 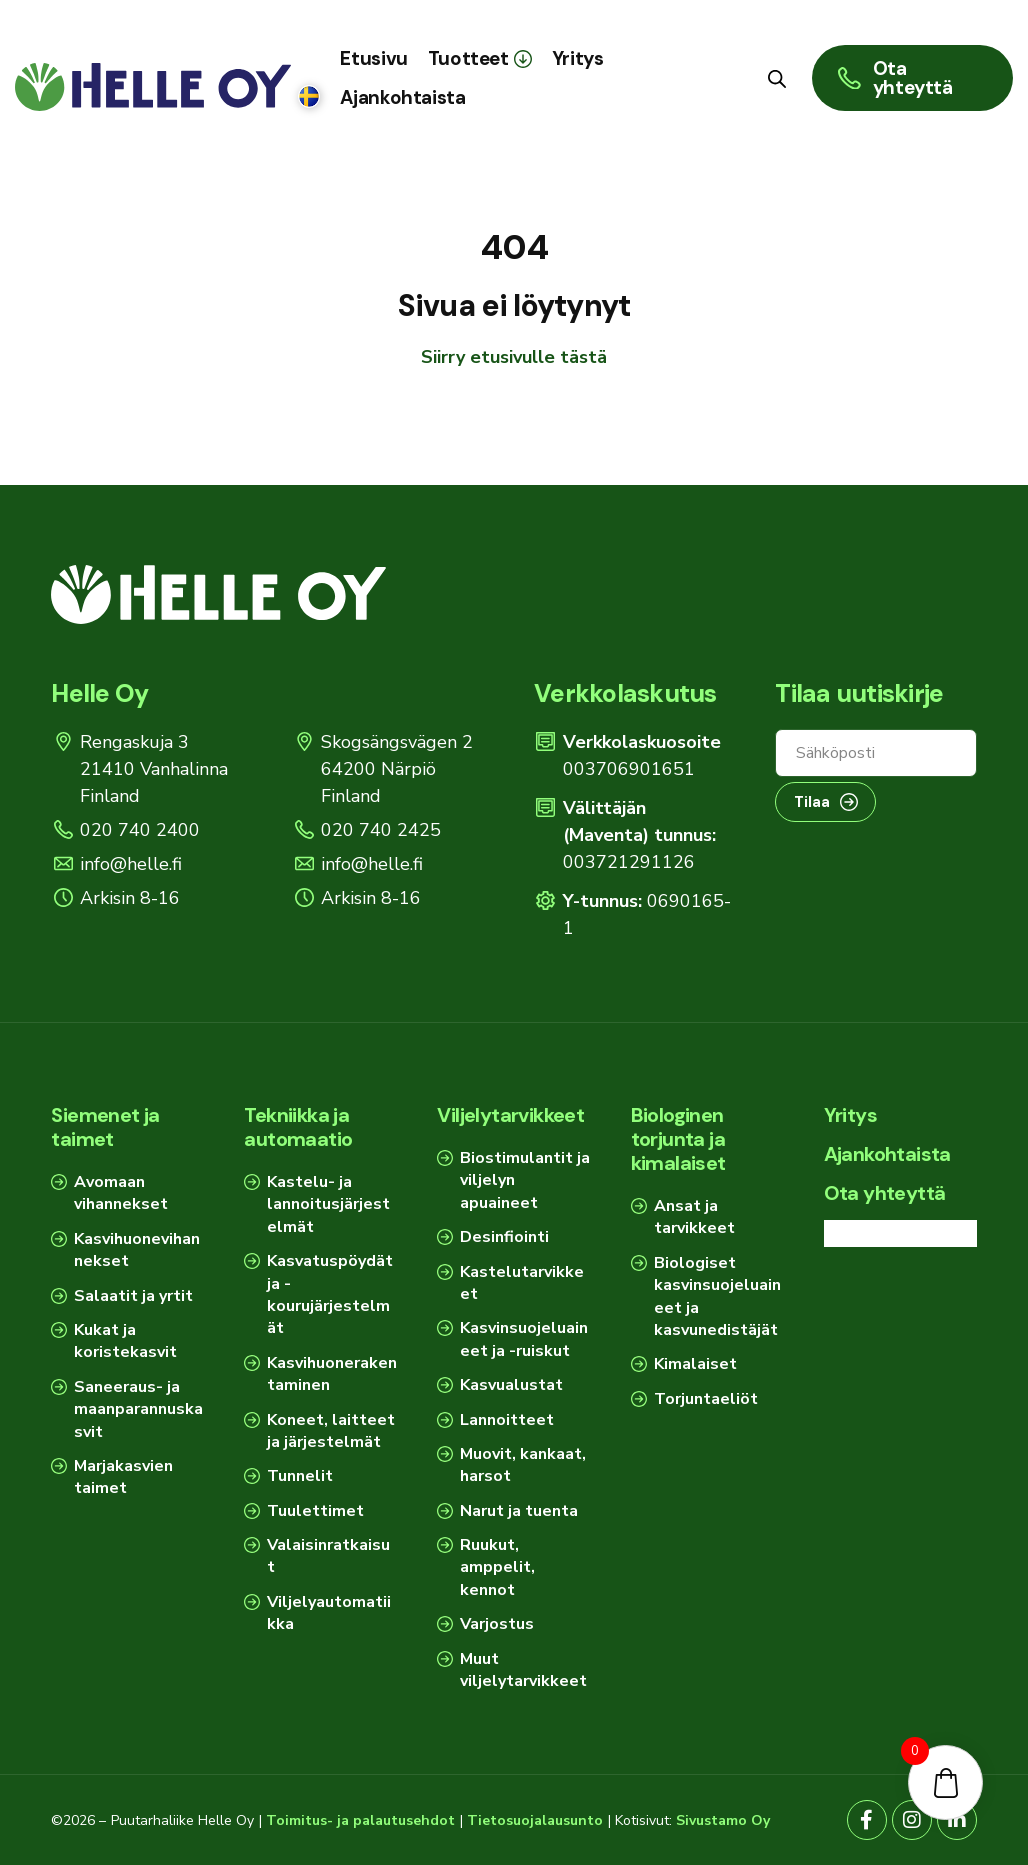 I want to click on Toimitus- ja palautusehdot, so click(x=360, y=1820).